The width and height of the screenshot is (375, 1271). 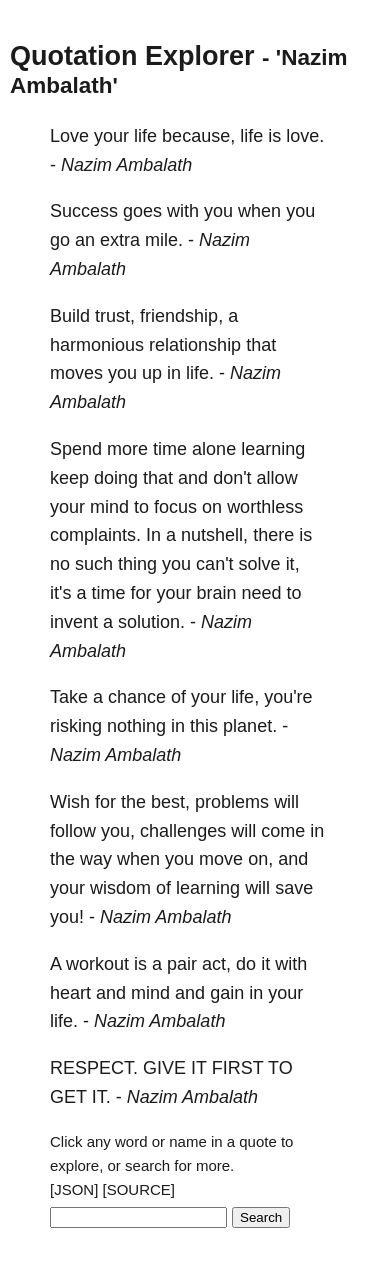 I want to click on Quotation Explorer, so click(x=132, y=56).